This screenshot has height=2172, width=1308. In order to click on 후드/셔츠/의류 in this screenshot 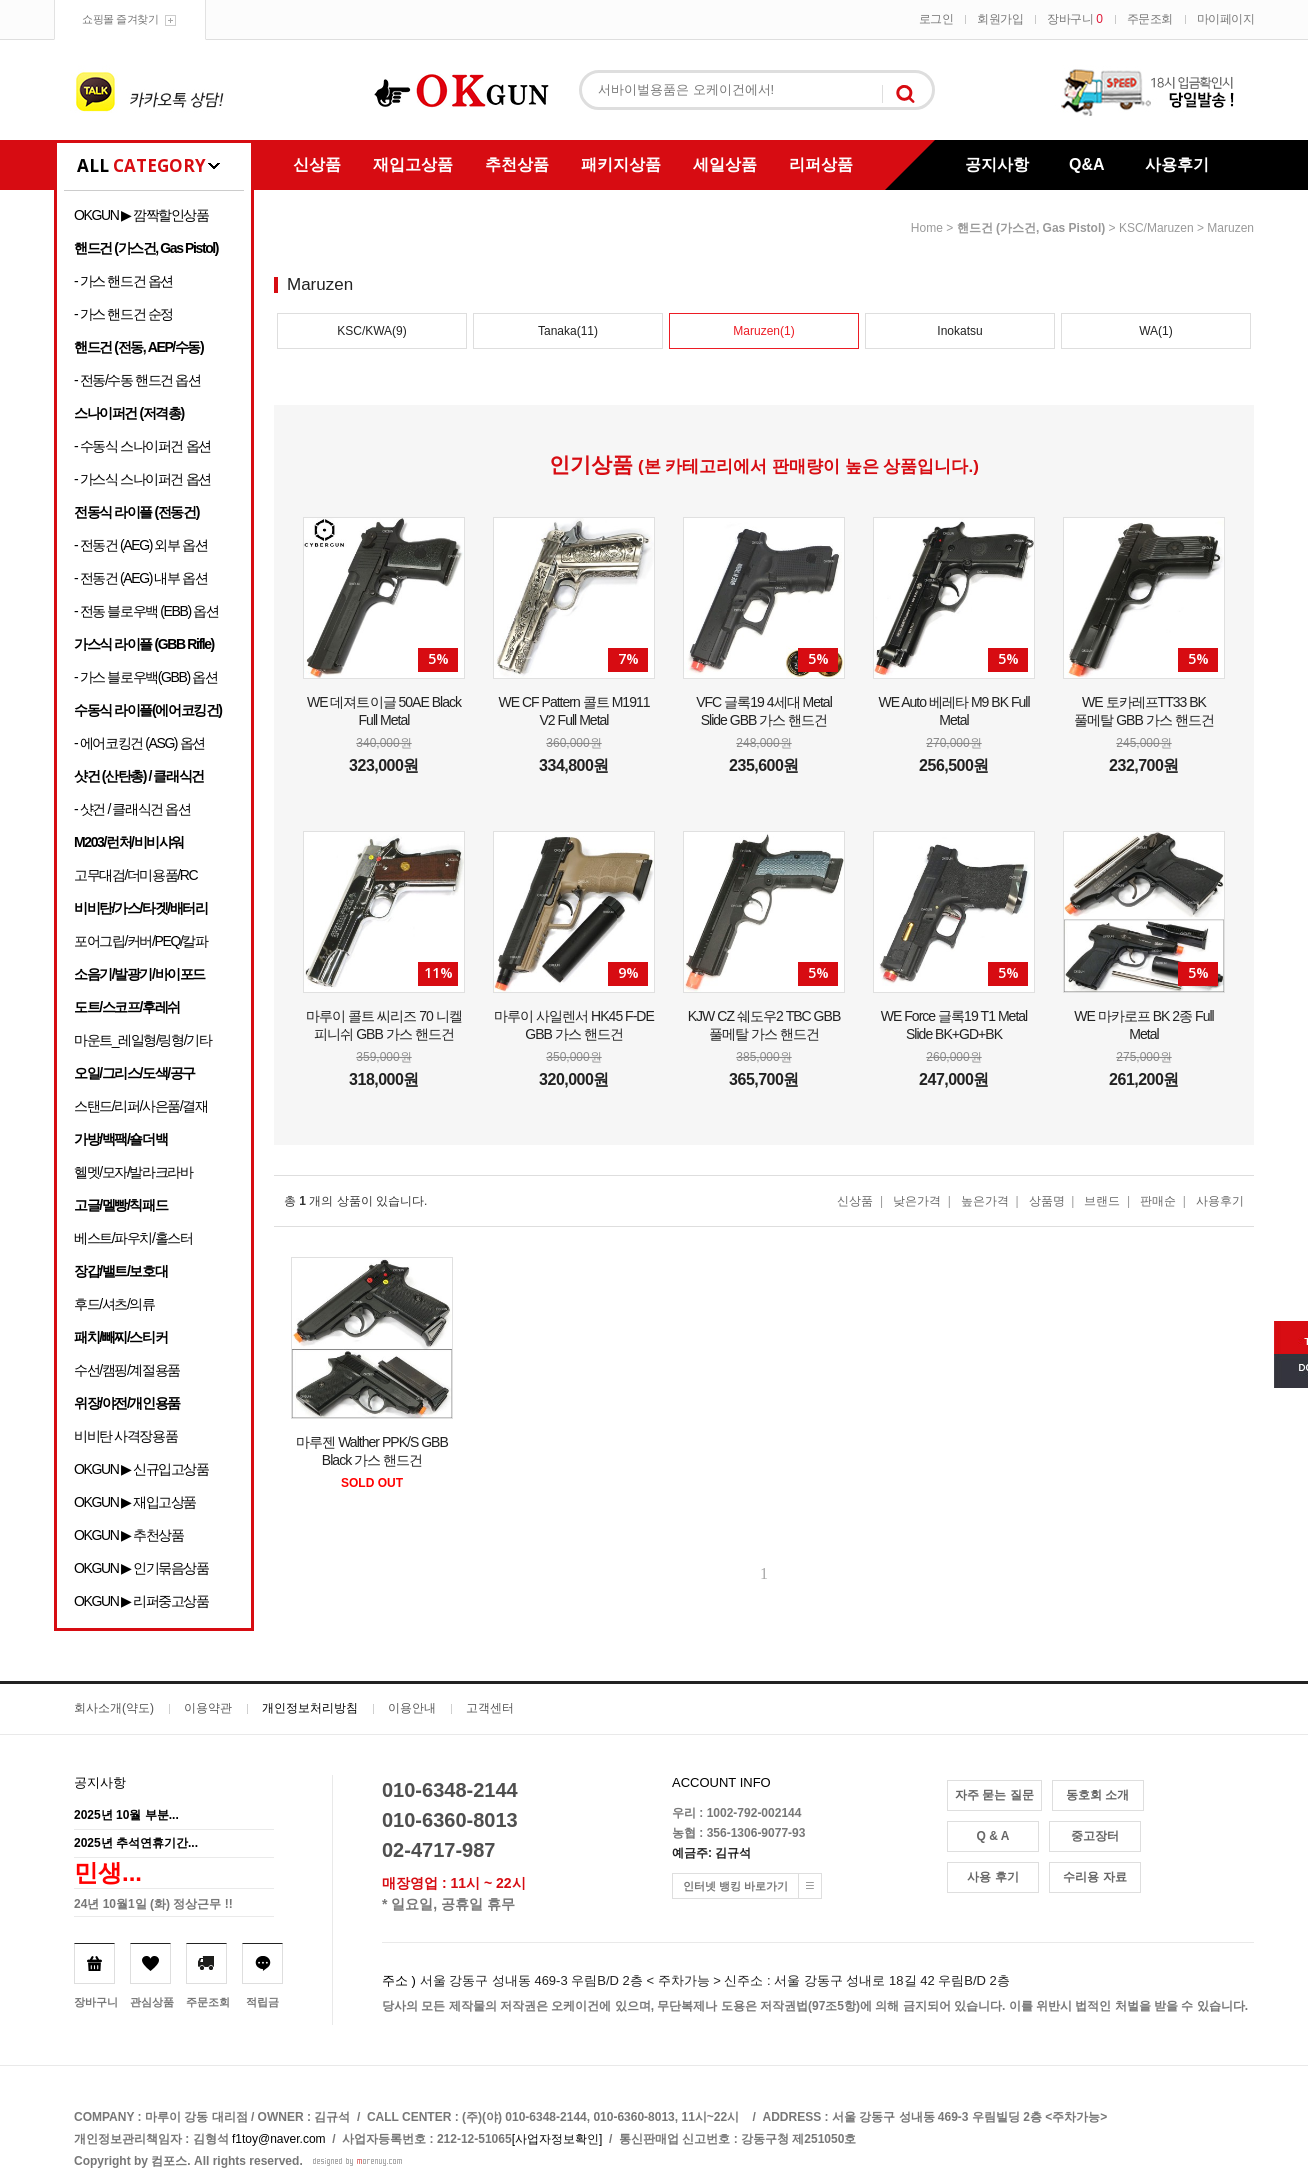, I will do `click(114, 1304)`.